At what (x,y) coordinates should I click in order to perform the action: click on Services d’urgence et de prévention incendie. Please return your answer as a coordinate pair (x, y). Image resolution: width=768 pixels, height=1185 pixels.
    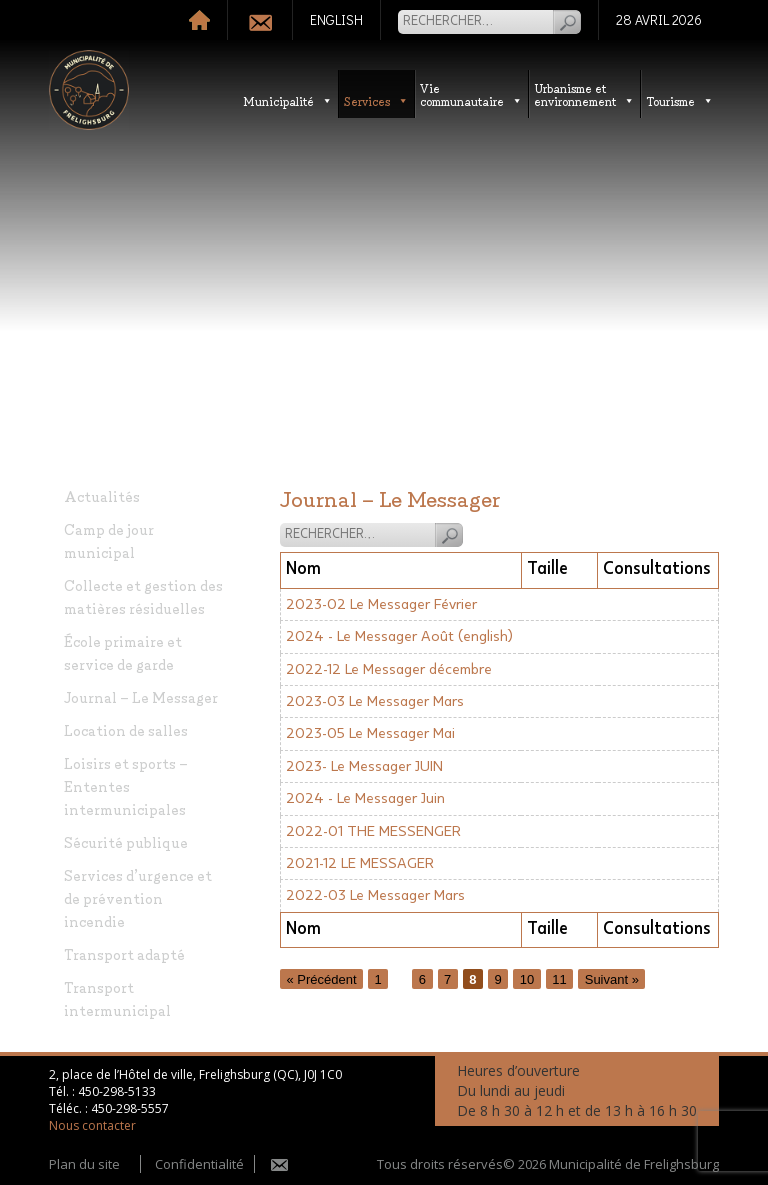
    Looking at the image, I should click on (138, 897).